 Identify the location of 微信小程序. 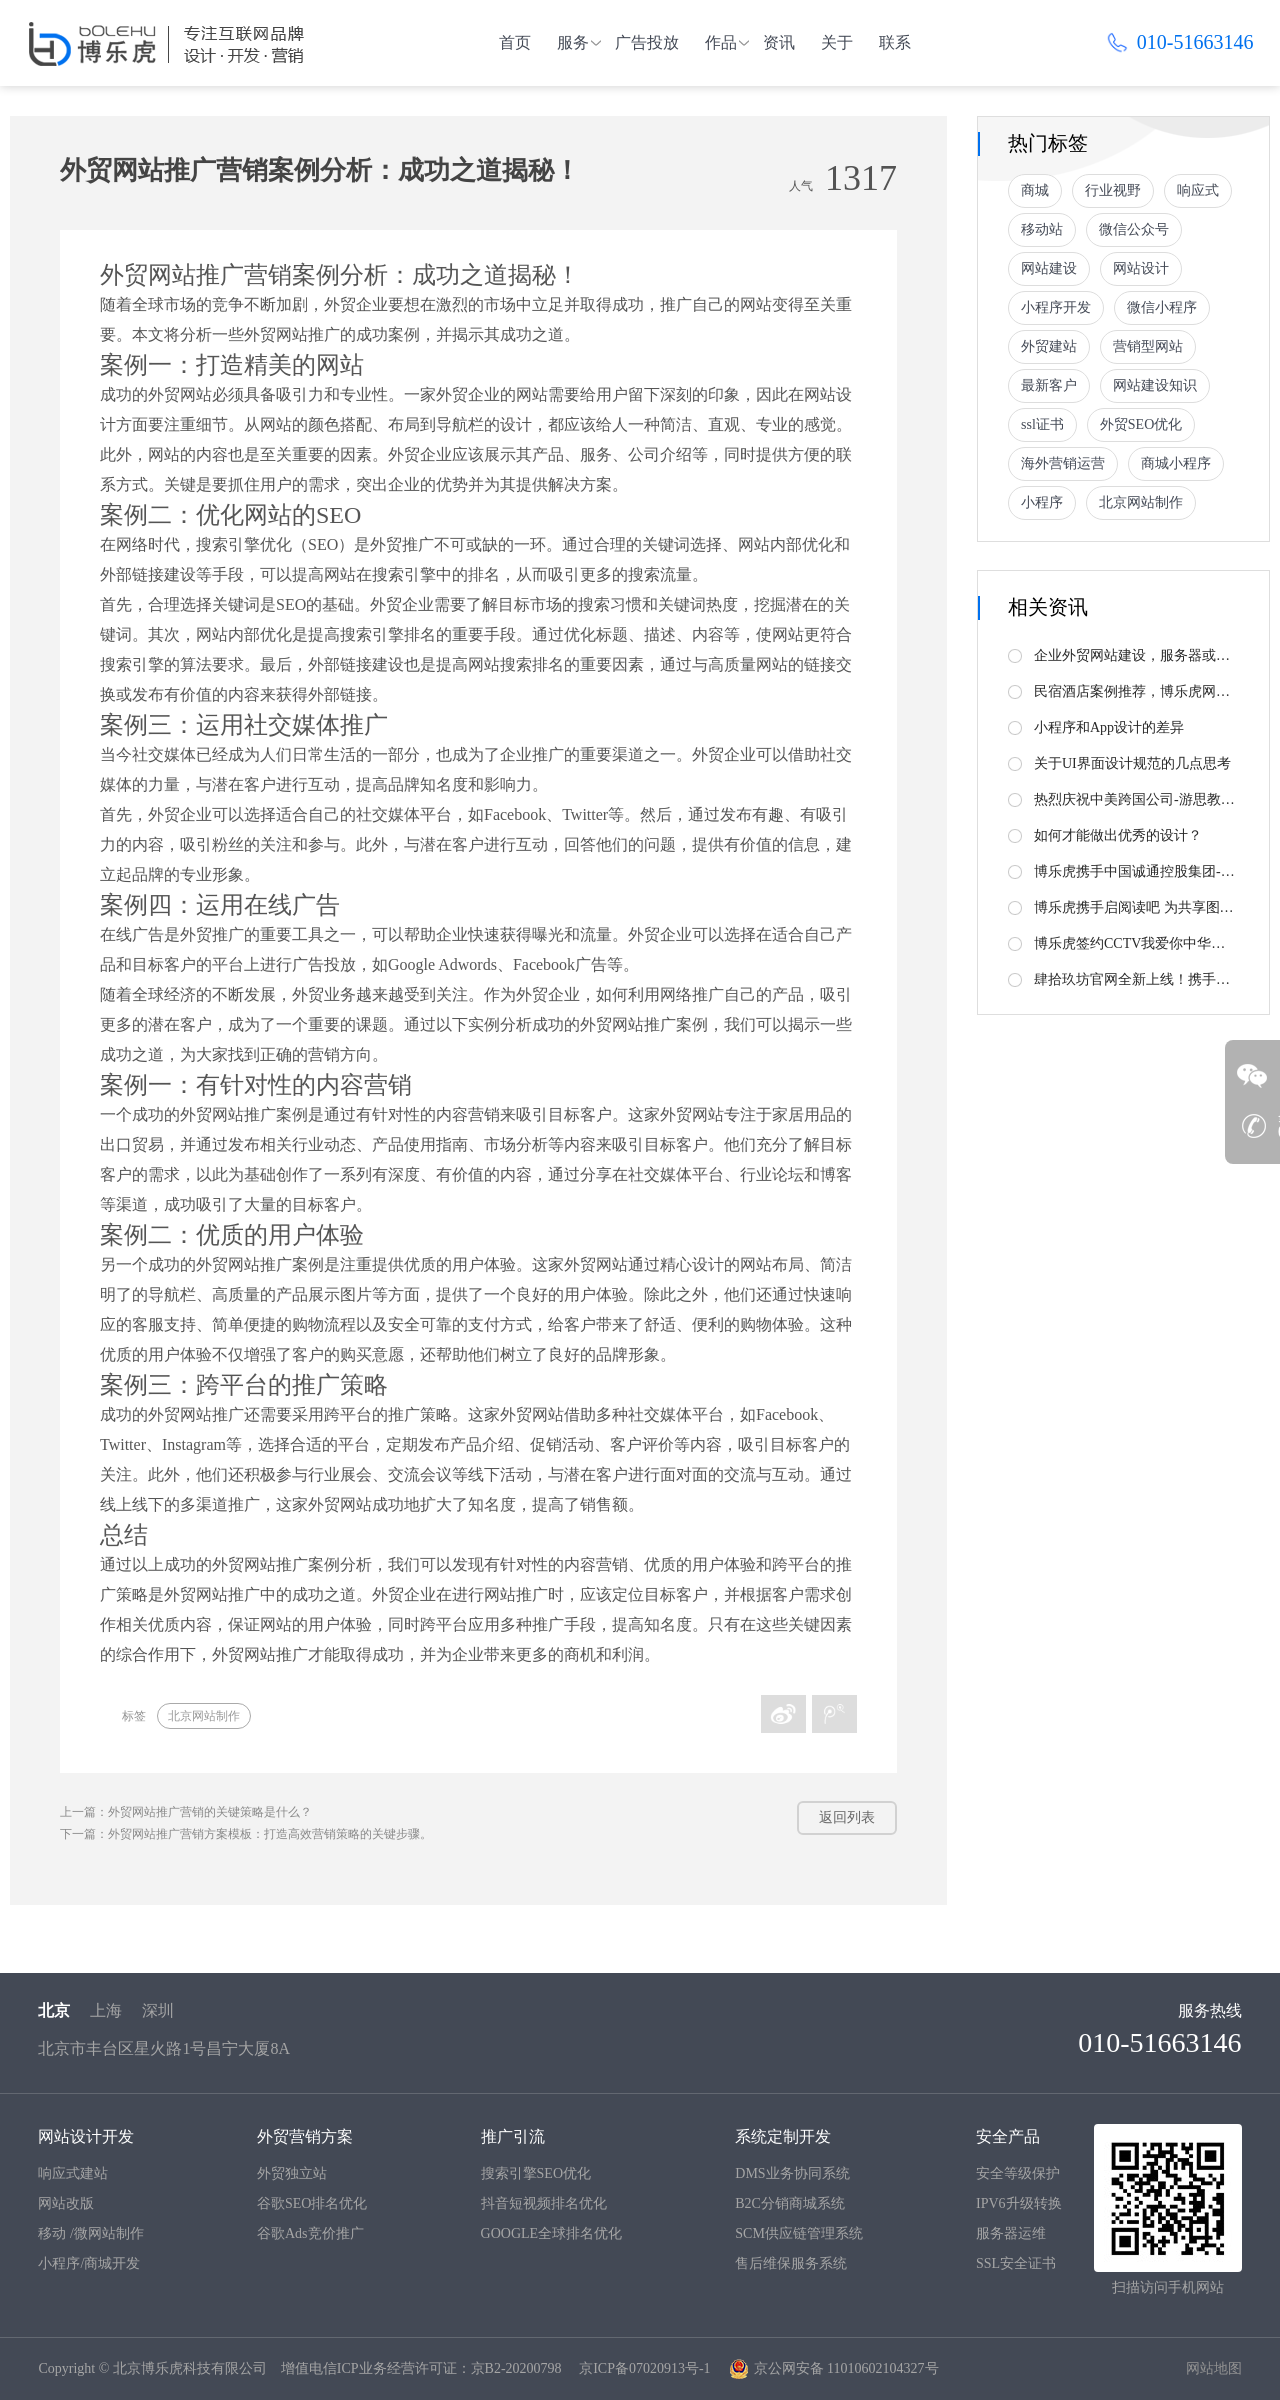
(1162, 307).